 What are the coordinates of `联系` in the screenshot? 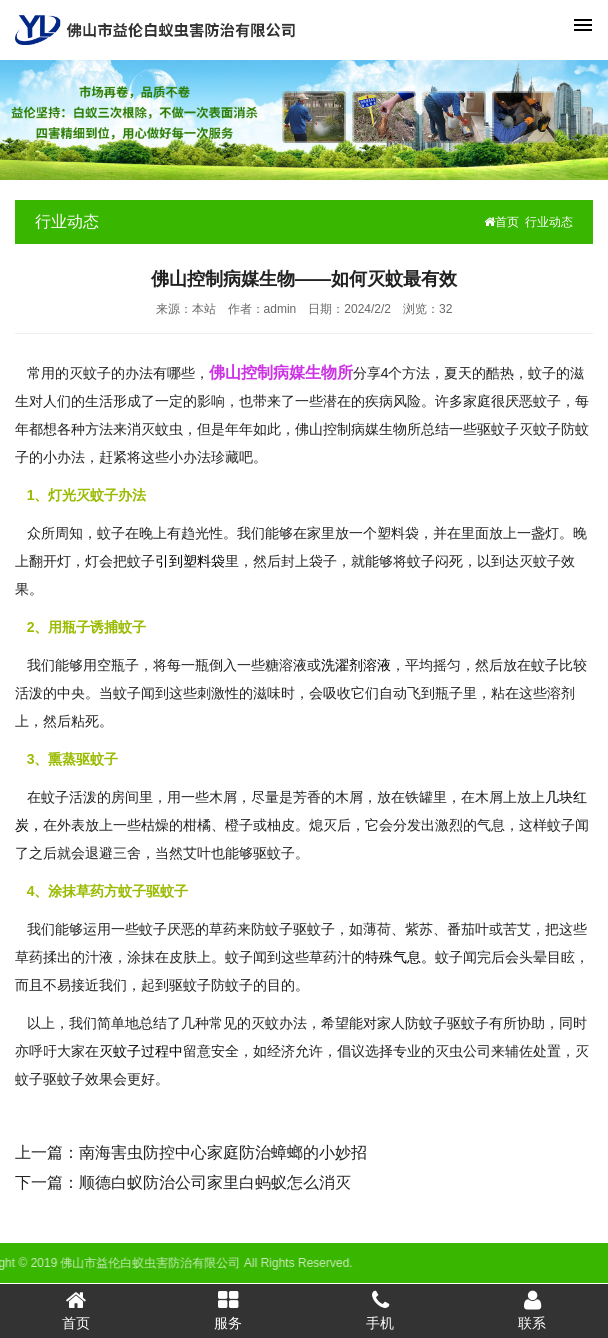 It's located at (532, 1310).